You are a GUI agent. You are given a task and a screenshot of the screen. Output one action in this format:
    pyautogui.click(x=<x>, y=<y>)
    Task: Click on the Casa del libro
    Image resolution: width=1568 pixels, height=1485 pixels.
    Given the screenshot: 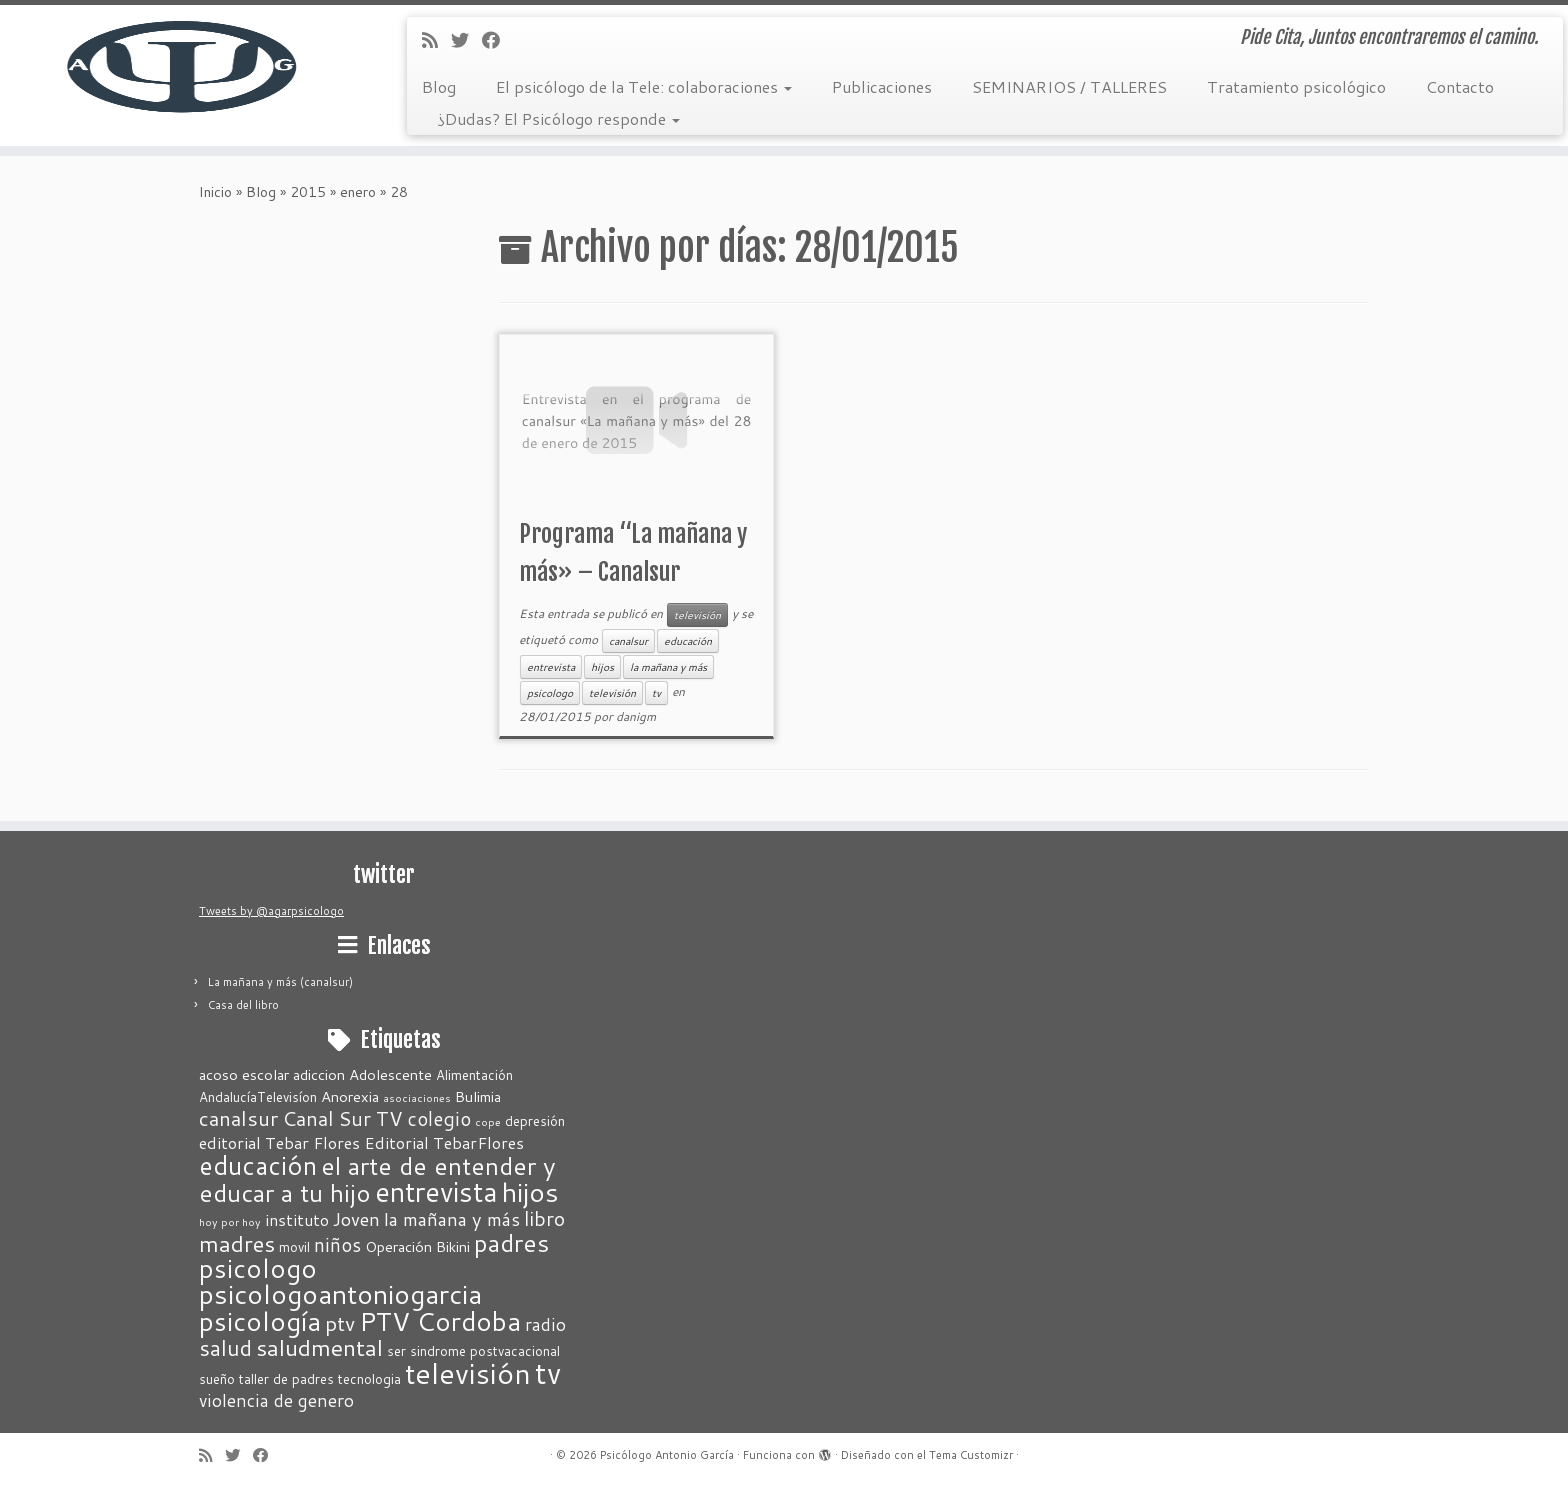 What is the action you would take?
    pyautogui.click(x=243, y=1005)
    